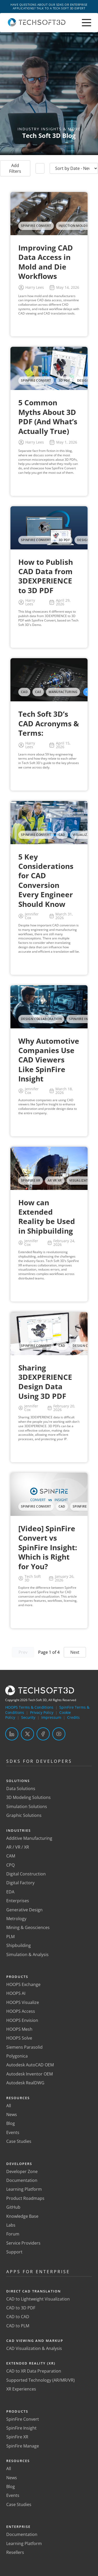 The width and height of the screenshot is (98, 2576). What do you see at coordinates (12, 2234) in the screenshot?
I see `Forum` at bounding box center [12, 2234].